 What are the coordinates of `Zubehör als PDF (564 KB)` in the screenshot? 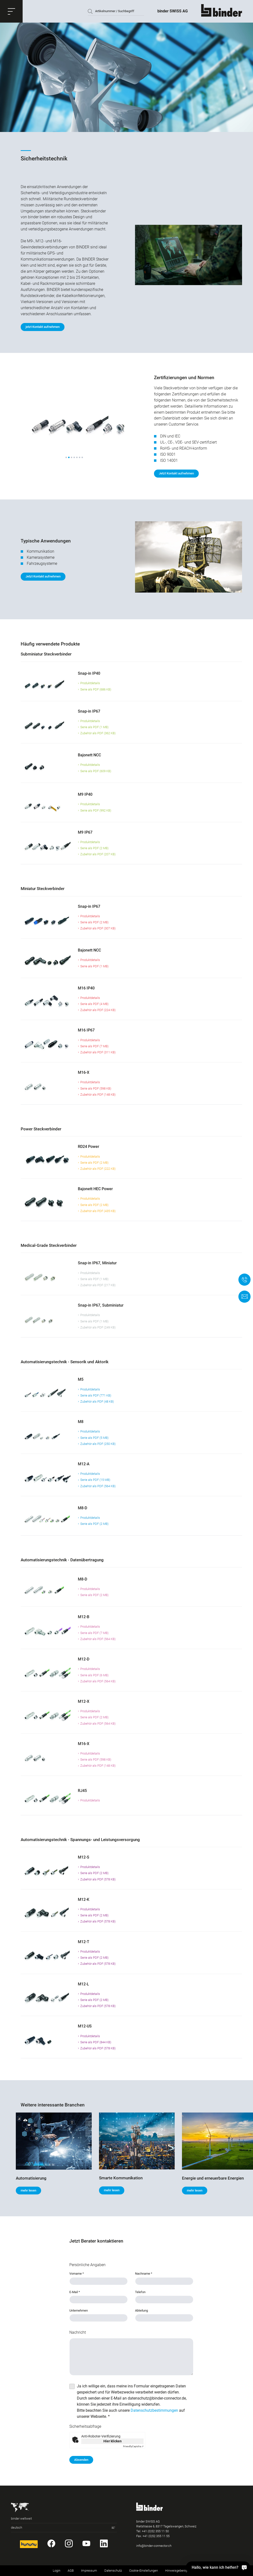 It's located at (98, 1486).